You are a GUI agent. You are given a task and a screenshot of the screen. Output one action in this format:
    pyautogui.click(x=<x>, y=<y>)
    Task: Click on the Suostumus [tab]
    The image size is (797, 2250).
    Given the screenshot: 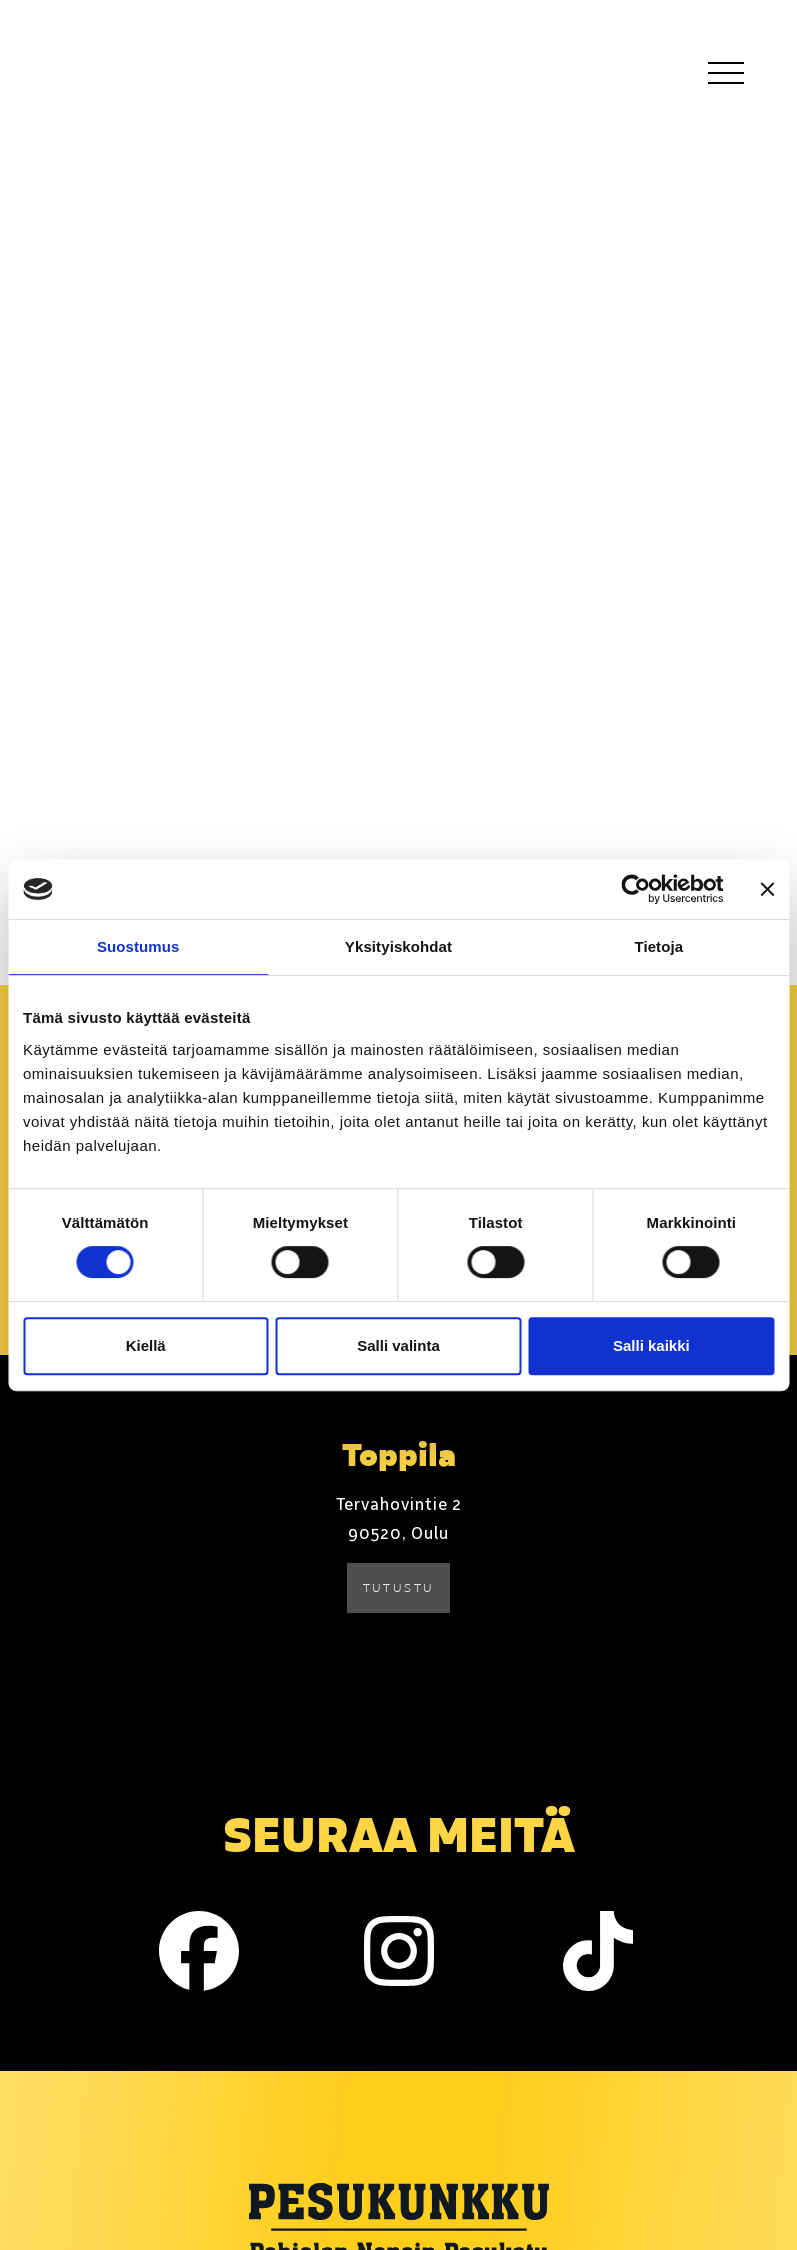 What is the action you would take?
    pyautogui.click(x=138, y=946)
    